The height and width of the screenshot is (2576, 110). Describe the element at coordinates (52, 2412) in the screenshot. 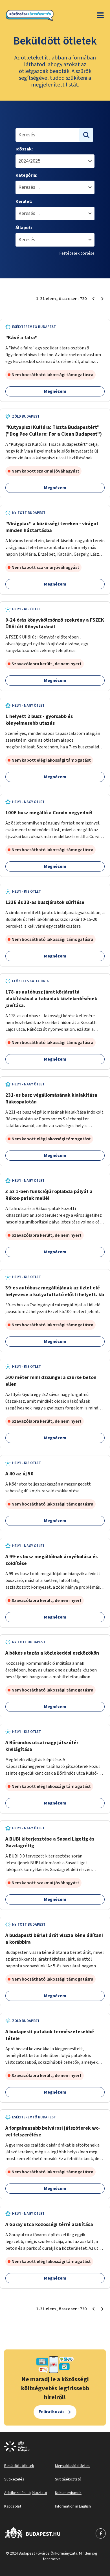

I see `Feliratkozás` at that location.